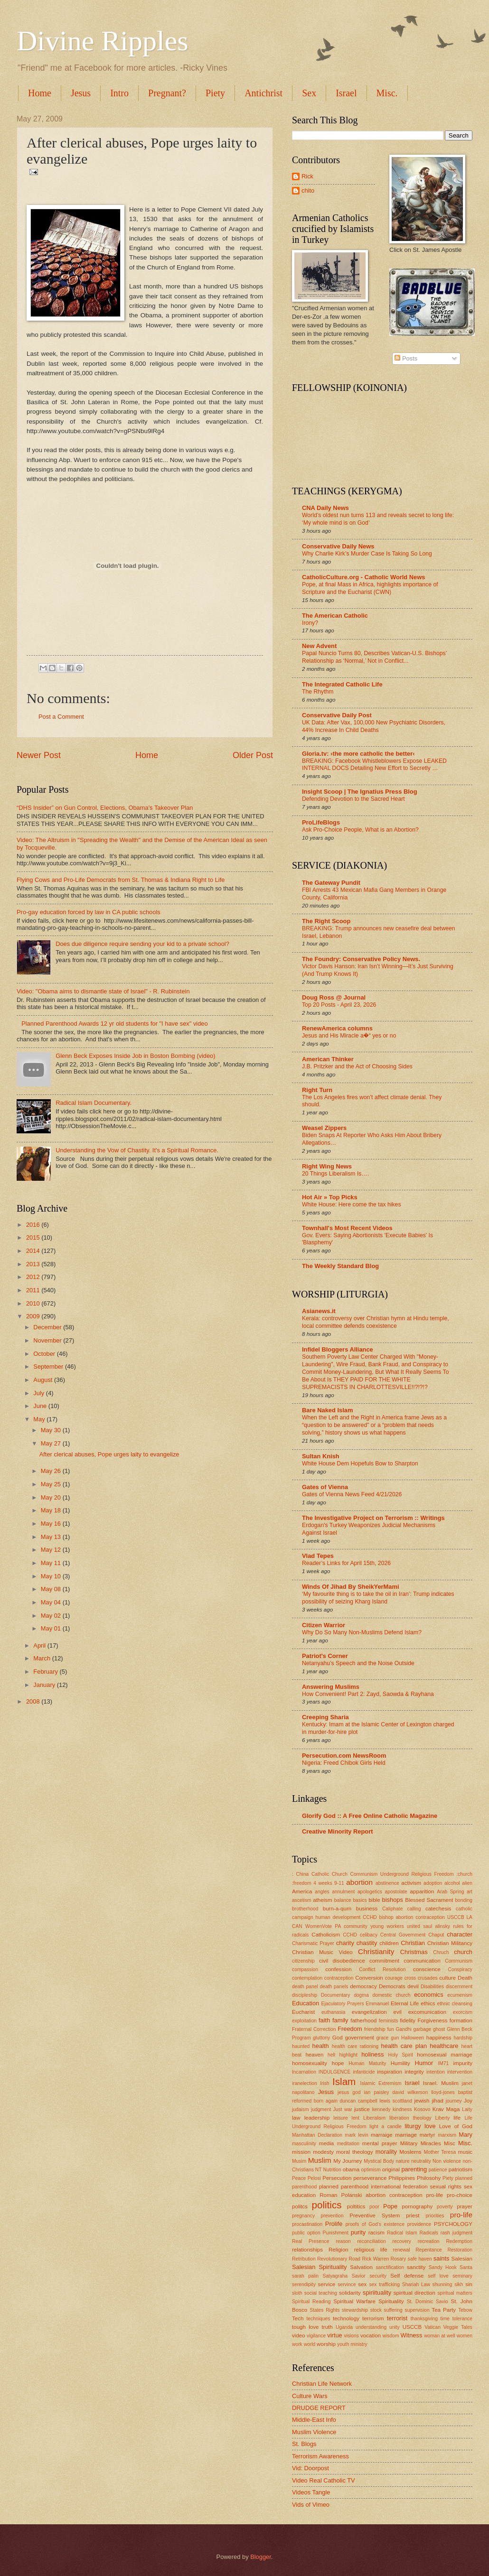 This screenshot has height=2576, width=489. What do you see at coordinates (407, 2020) in the screenshot?
I see `fidelity` at bounding box center [407, 2020].